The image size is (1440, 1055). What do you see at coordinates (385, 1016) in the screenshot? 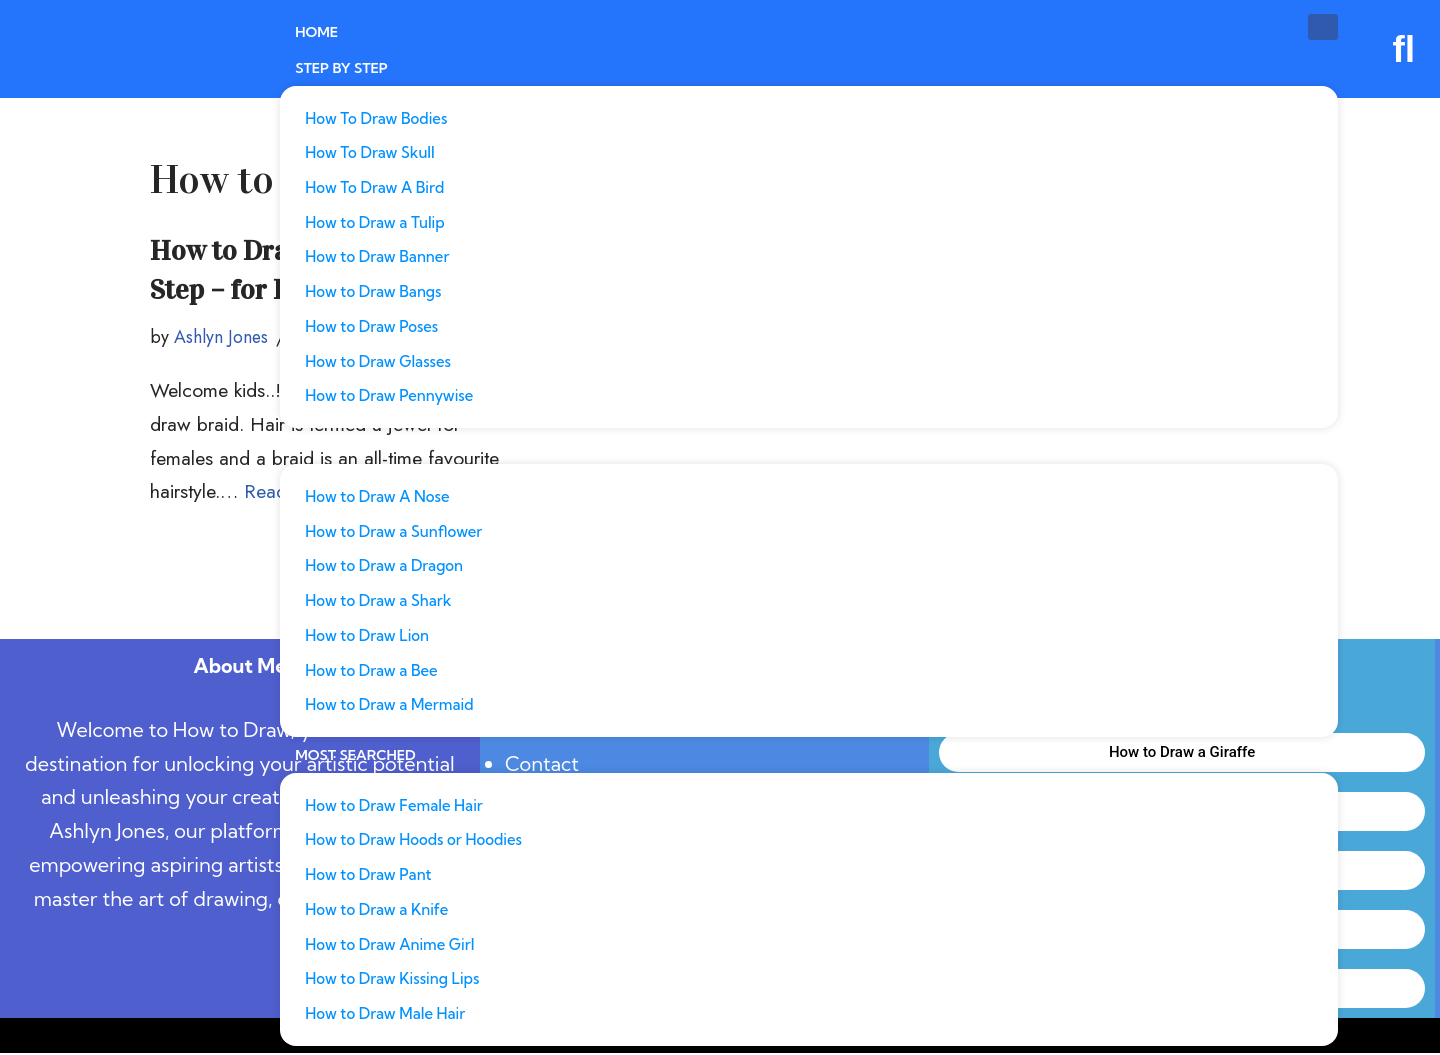
I see `How to Draw Male Hair` at bounding box center [385, 1016].